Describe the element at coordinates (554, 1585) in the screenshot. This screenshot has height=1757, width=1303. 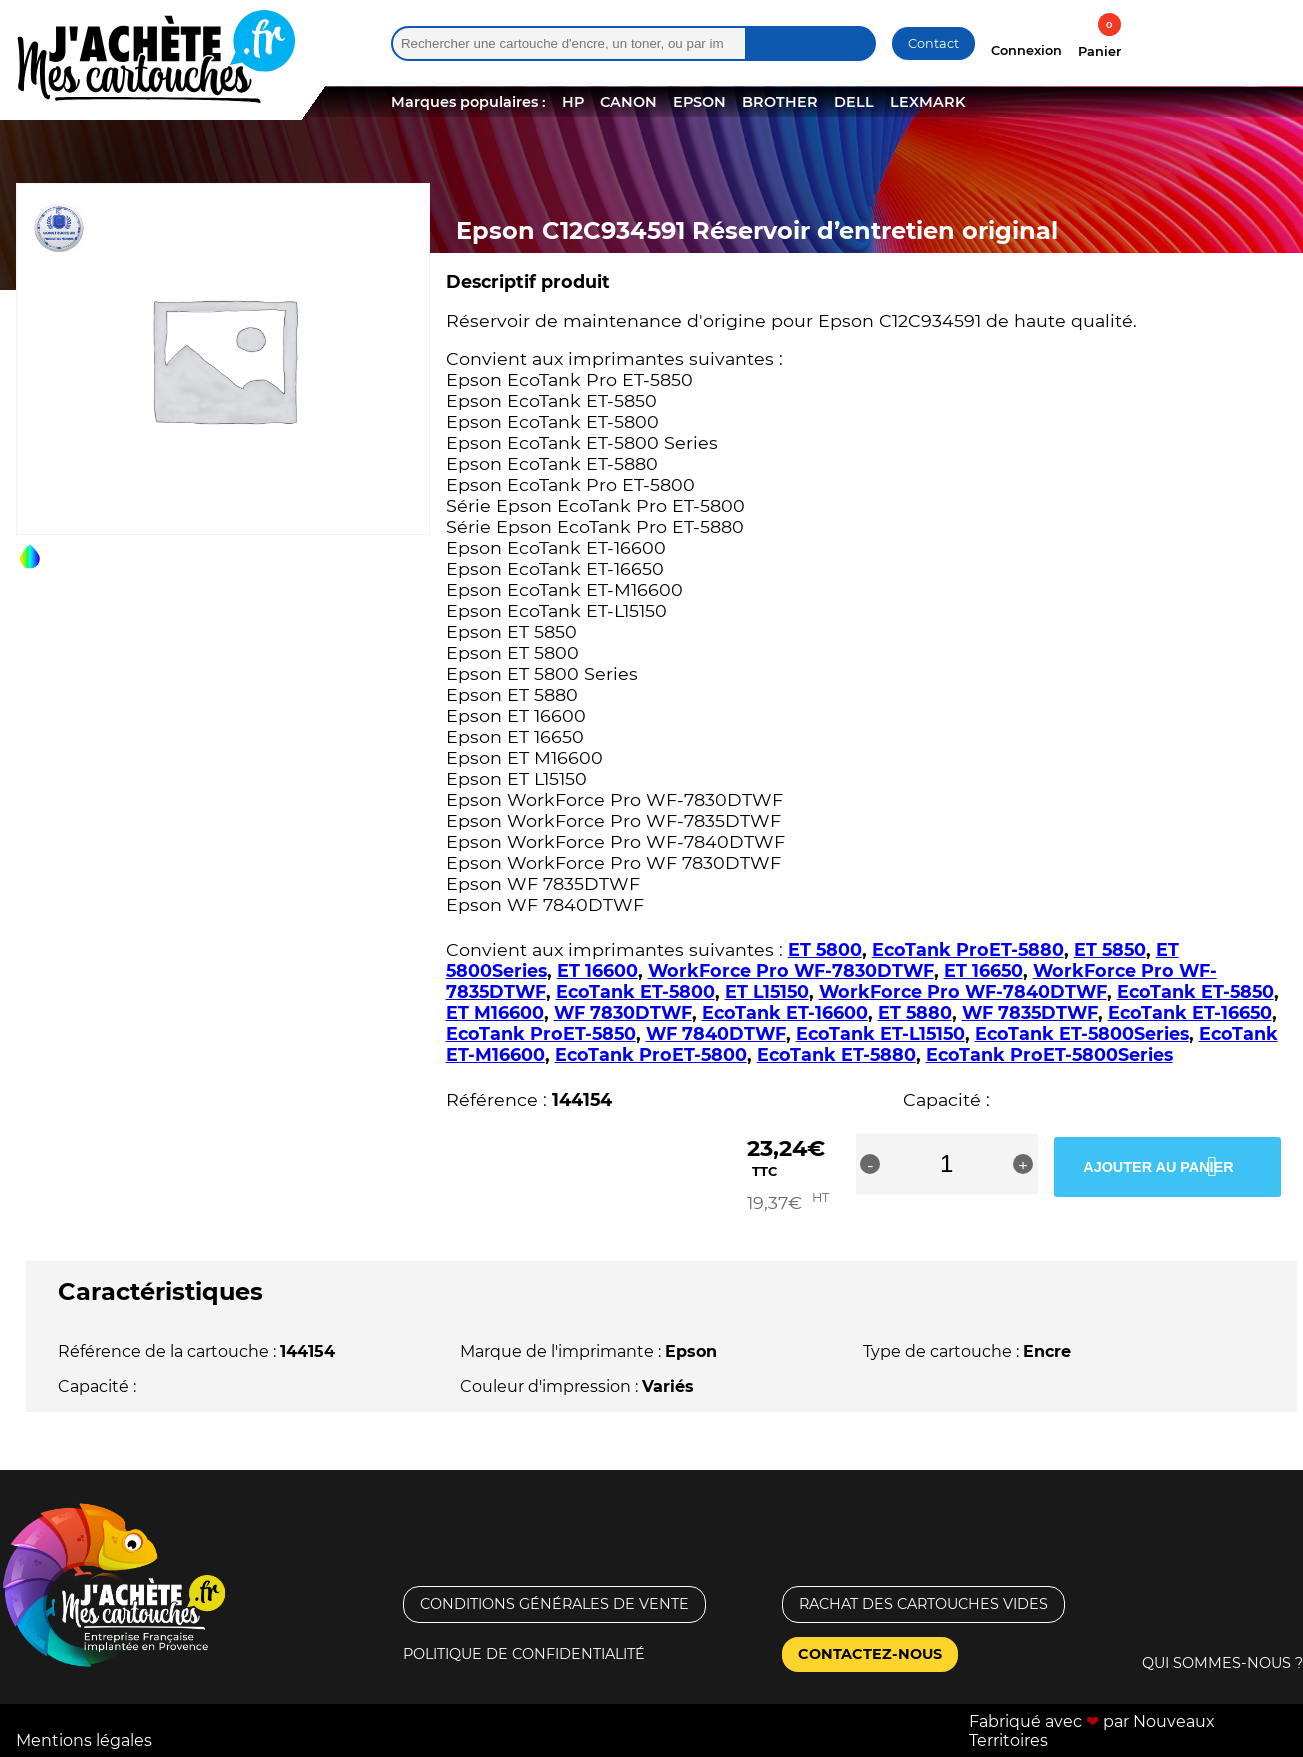
I see `Conditions générales de vente` at that location.